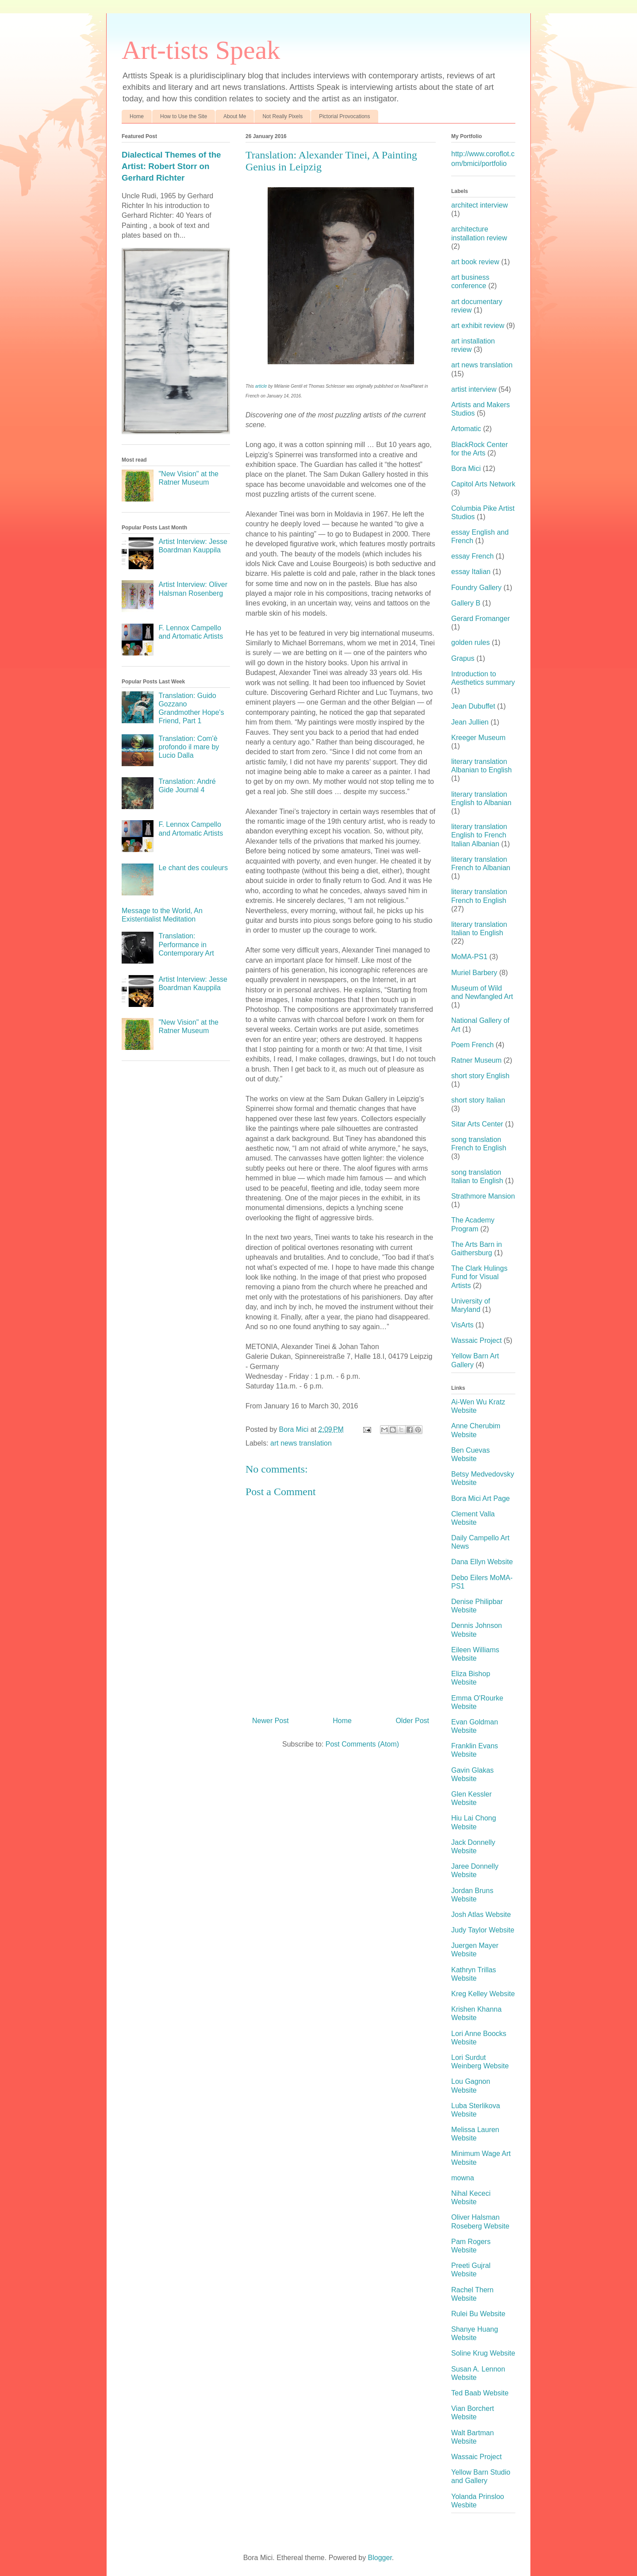 This screenshot has height=2576, width=637. I want to click on literary translation English to French Italian Albanian, so click(479, 835).